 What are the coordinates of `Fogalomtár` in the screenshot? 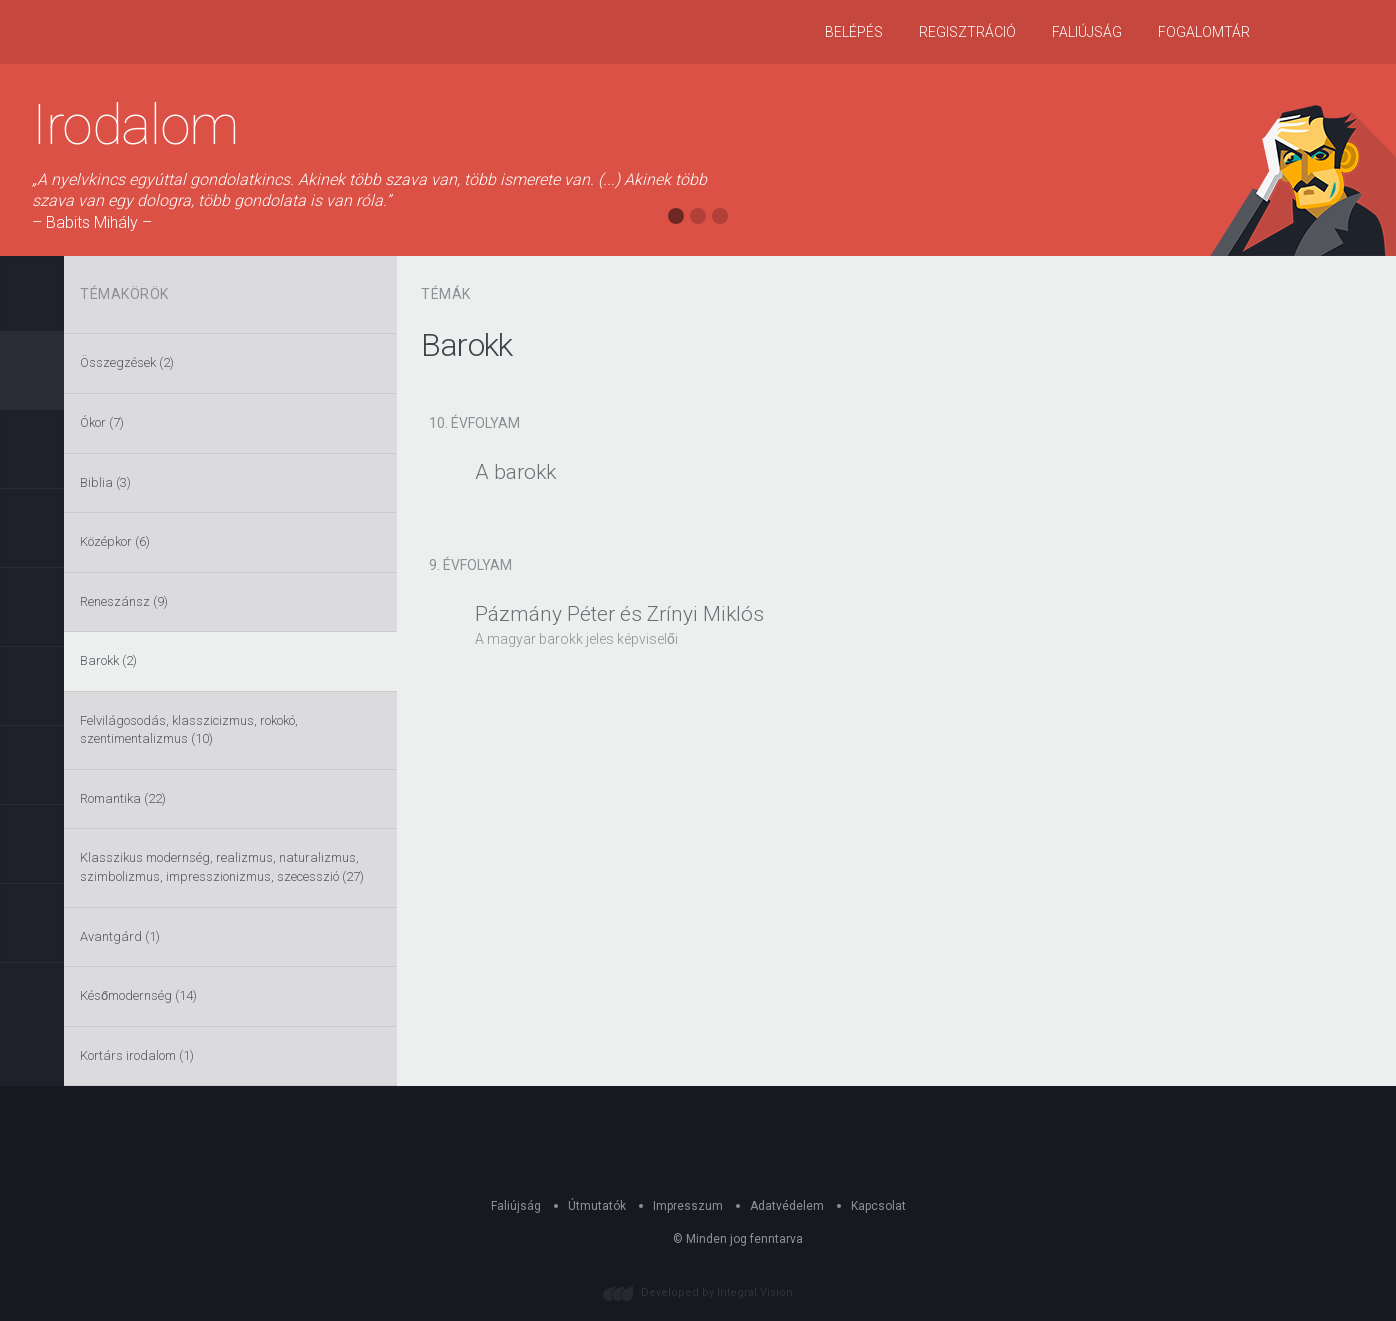 It's located at (1204, 32).